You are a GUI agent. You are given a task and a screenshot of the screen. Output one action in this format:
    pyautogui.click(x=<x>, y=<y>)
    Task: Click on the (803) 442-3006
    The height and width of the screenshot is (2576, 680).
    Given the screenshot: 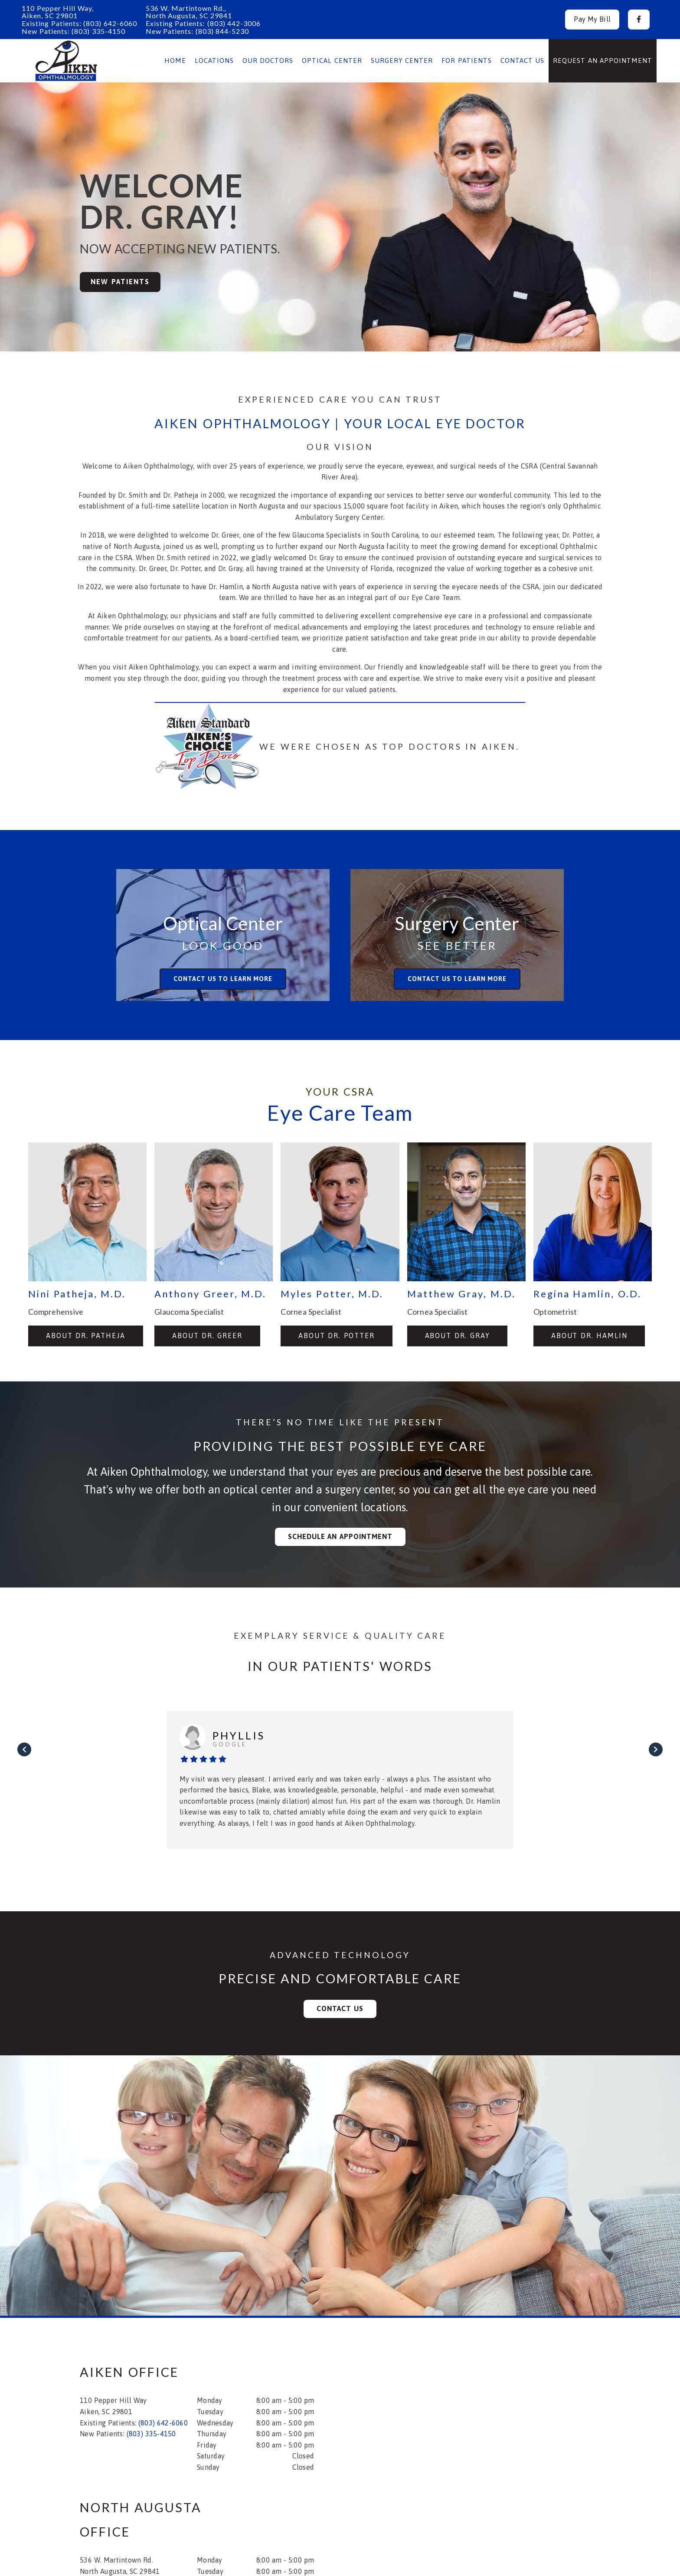 What is the action you would take?
    pyautogui.click(x=234, y=23)
    